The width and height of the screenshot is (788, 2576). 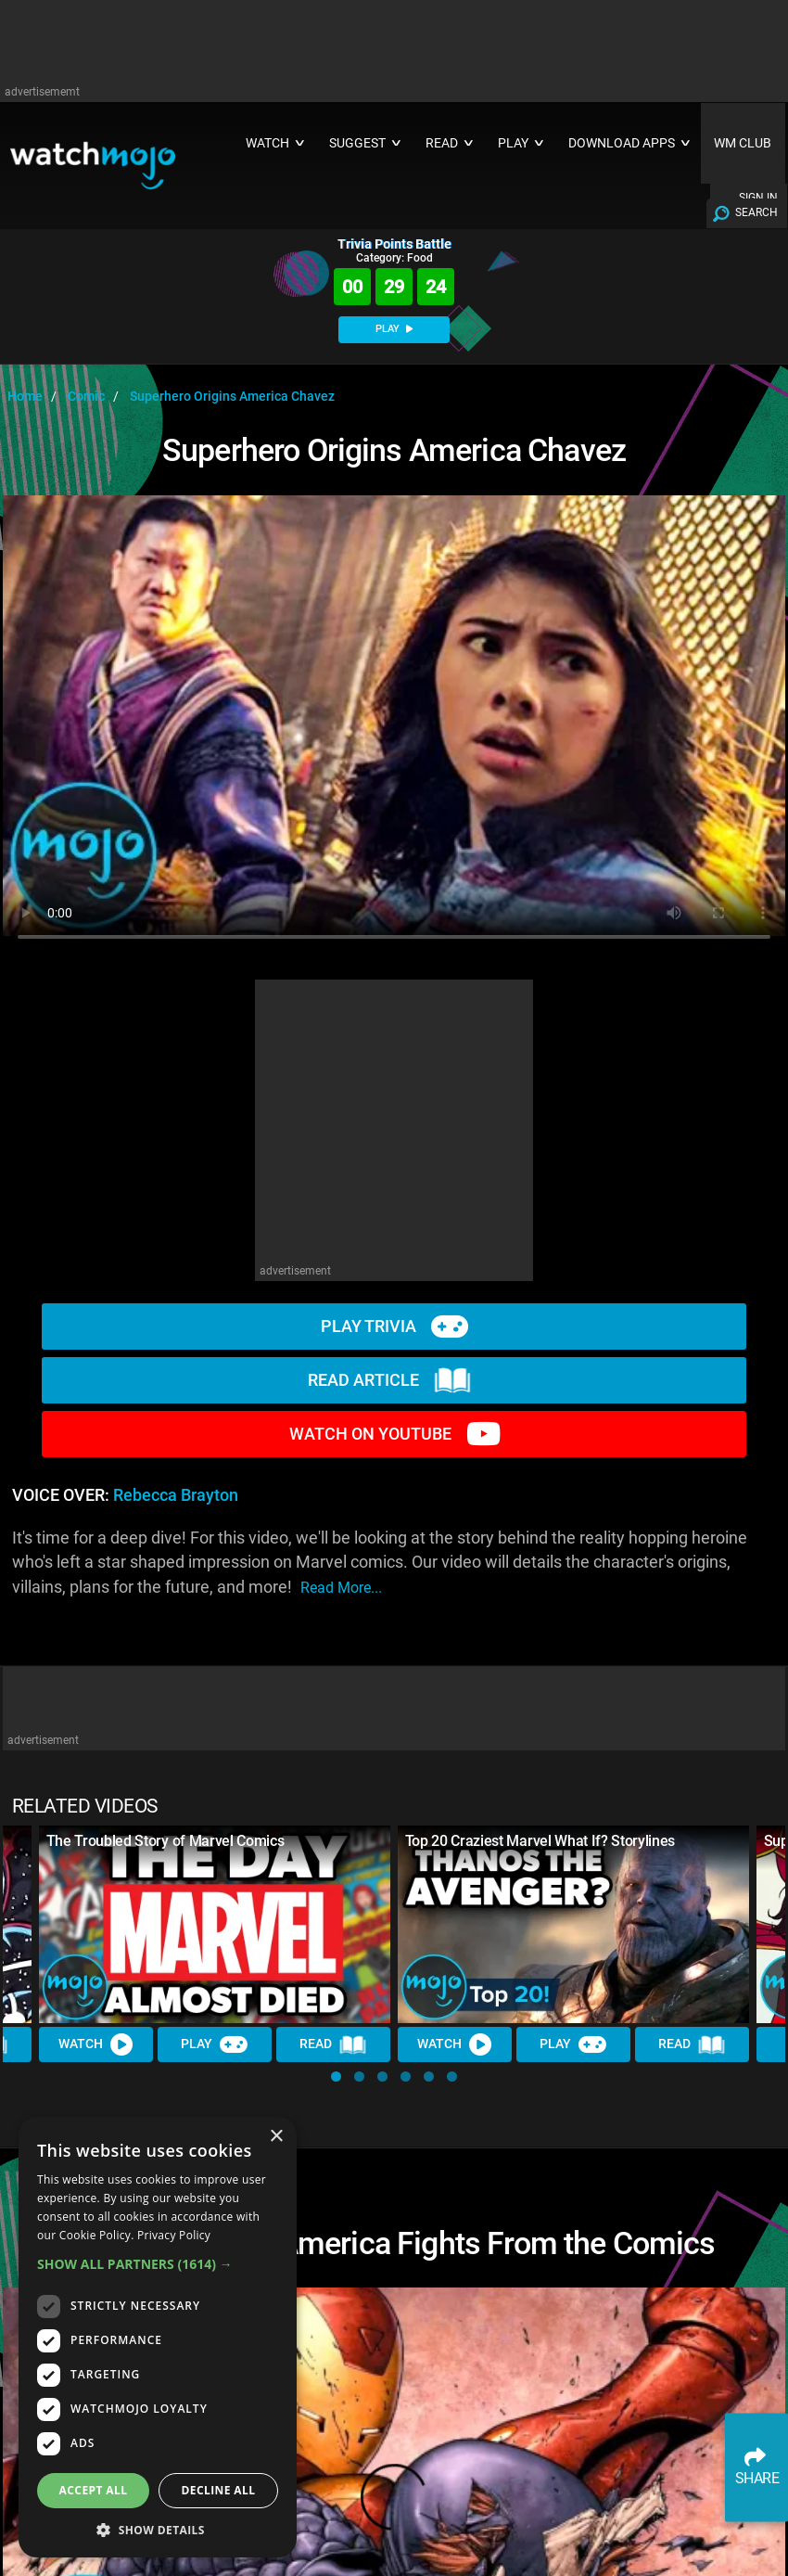 What do you see at coordinates (165, 1841) in the screenshot?
I see `The Troubled Story of Marvel Comics` at bounding box center [165, 1841].